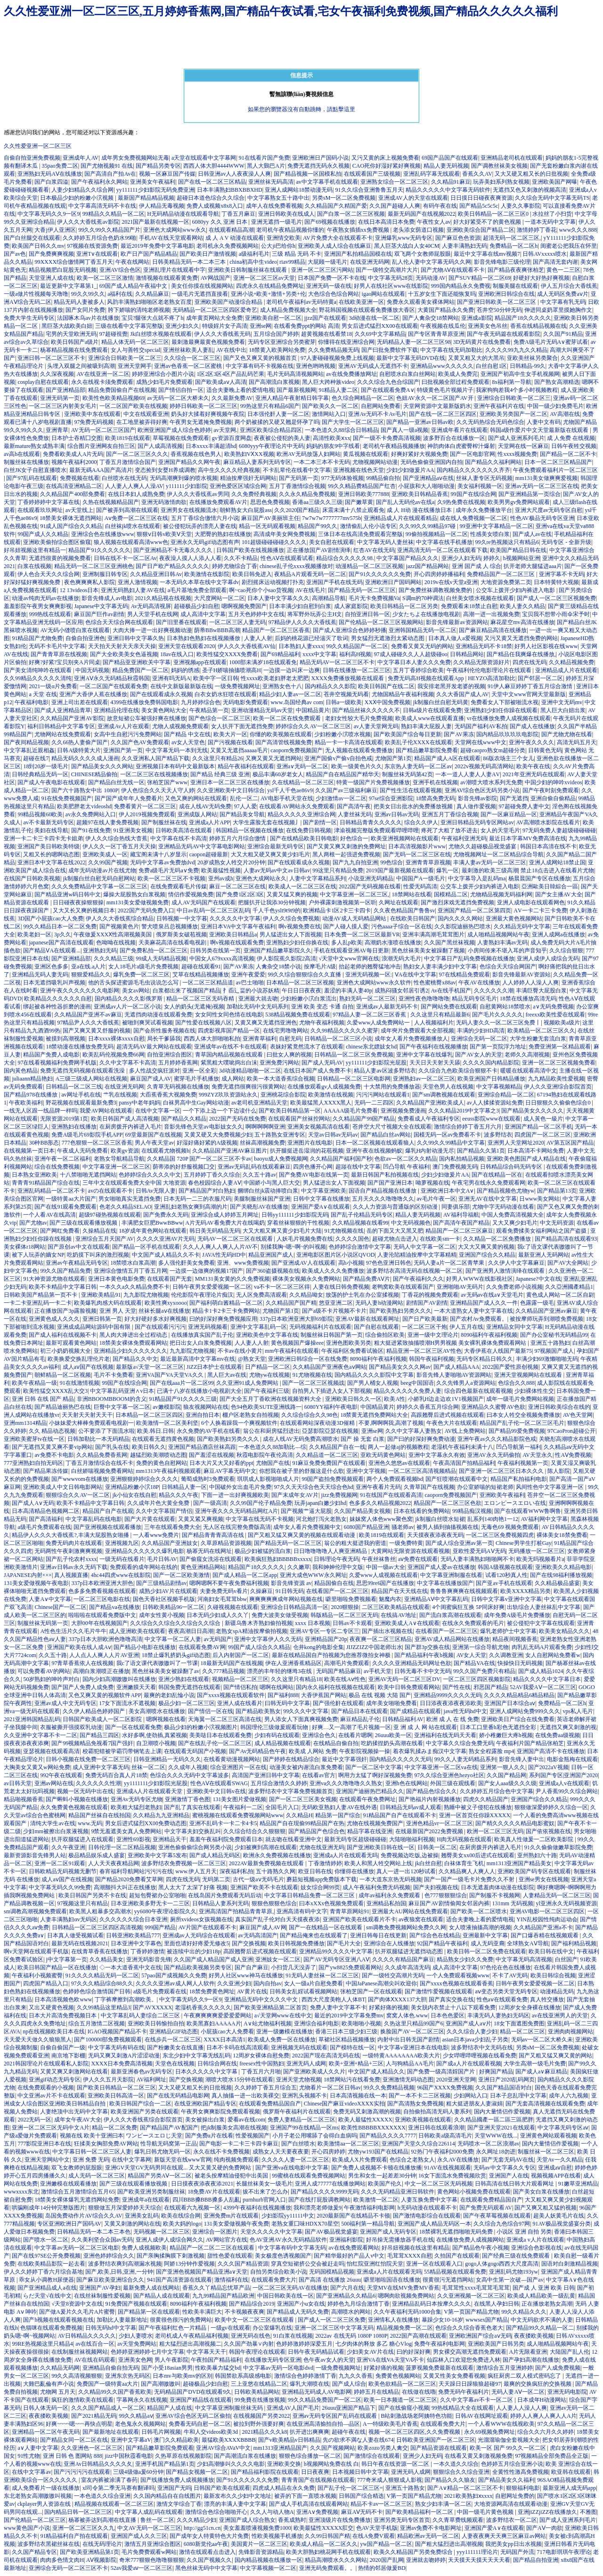 The width and height of the screenshot is (603, 2576). Describe the element at coordinates (491, 558) in the screenshot. I see `婷婷久` at that location.